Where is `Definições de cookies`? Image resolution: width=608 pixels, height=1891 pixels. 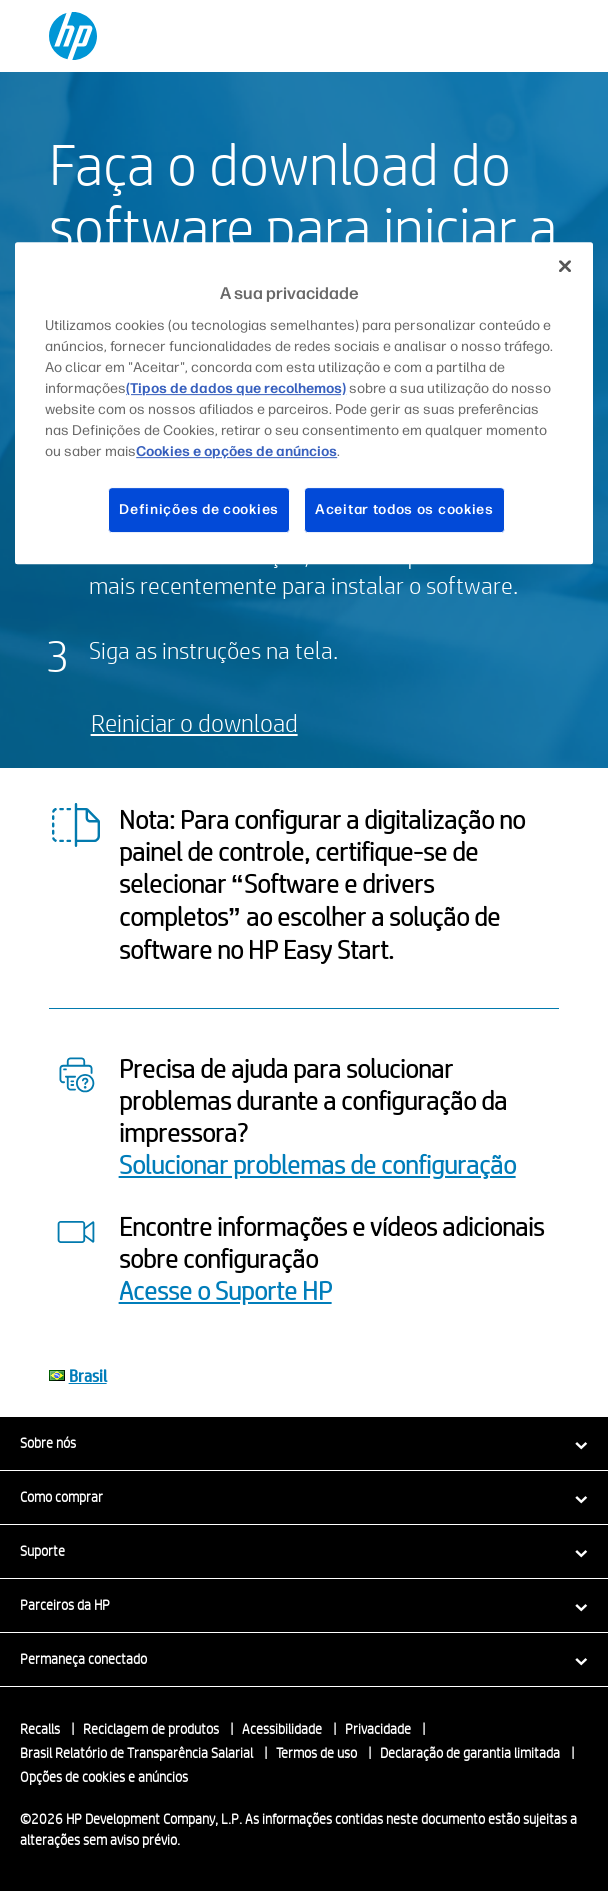 Definições de cookies is located at coordinates (199, 509).